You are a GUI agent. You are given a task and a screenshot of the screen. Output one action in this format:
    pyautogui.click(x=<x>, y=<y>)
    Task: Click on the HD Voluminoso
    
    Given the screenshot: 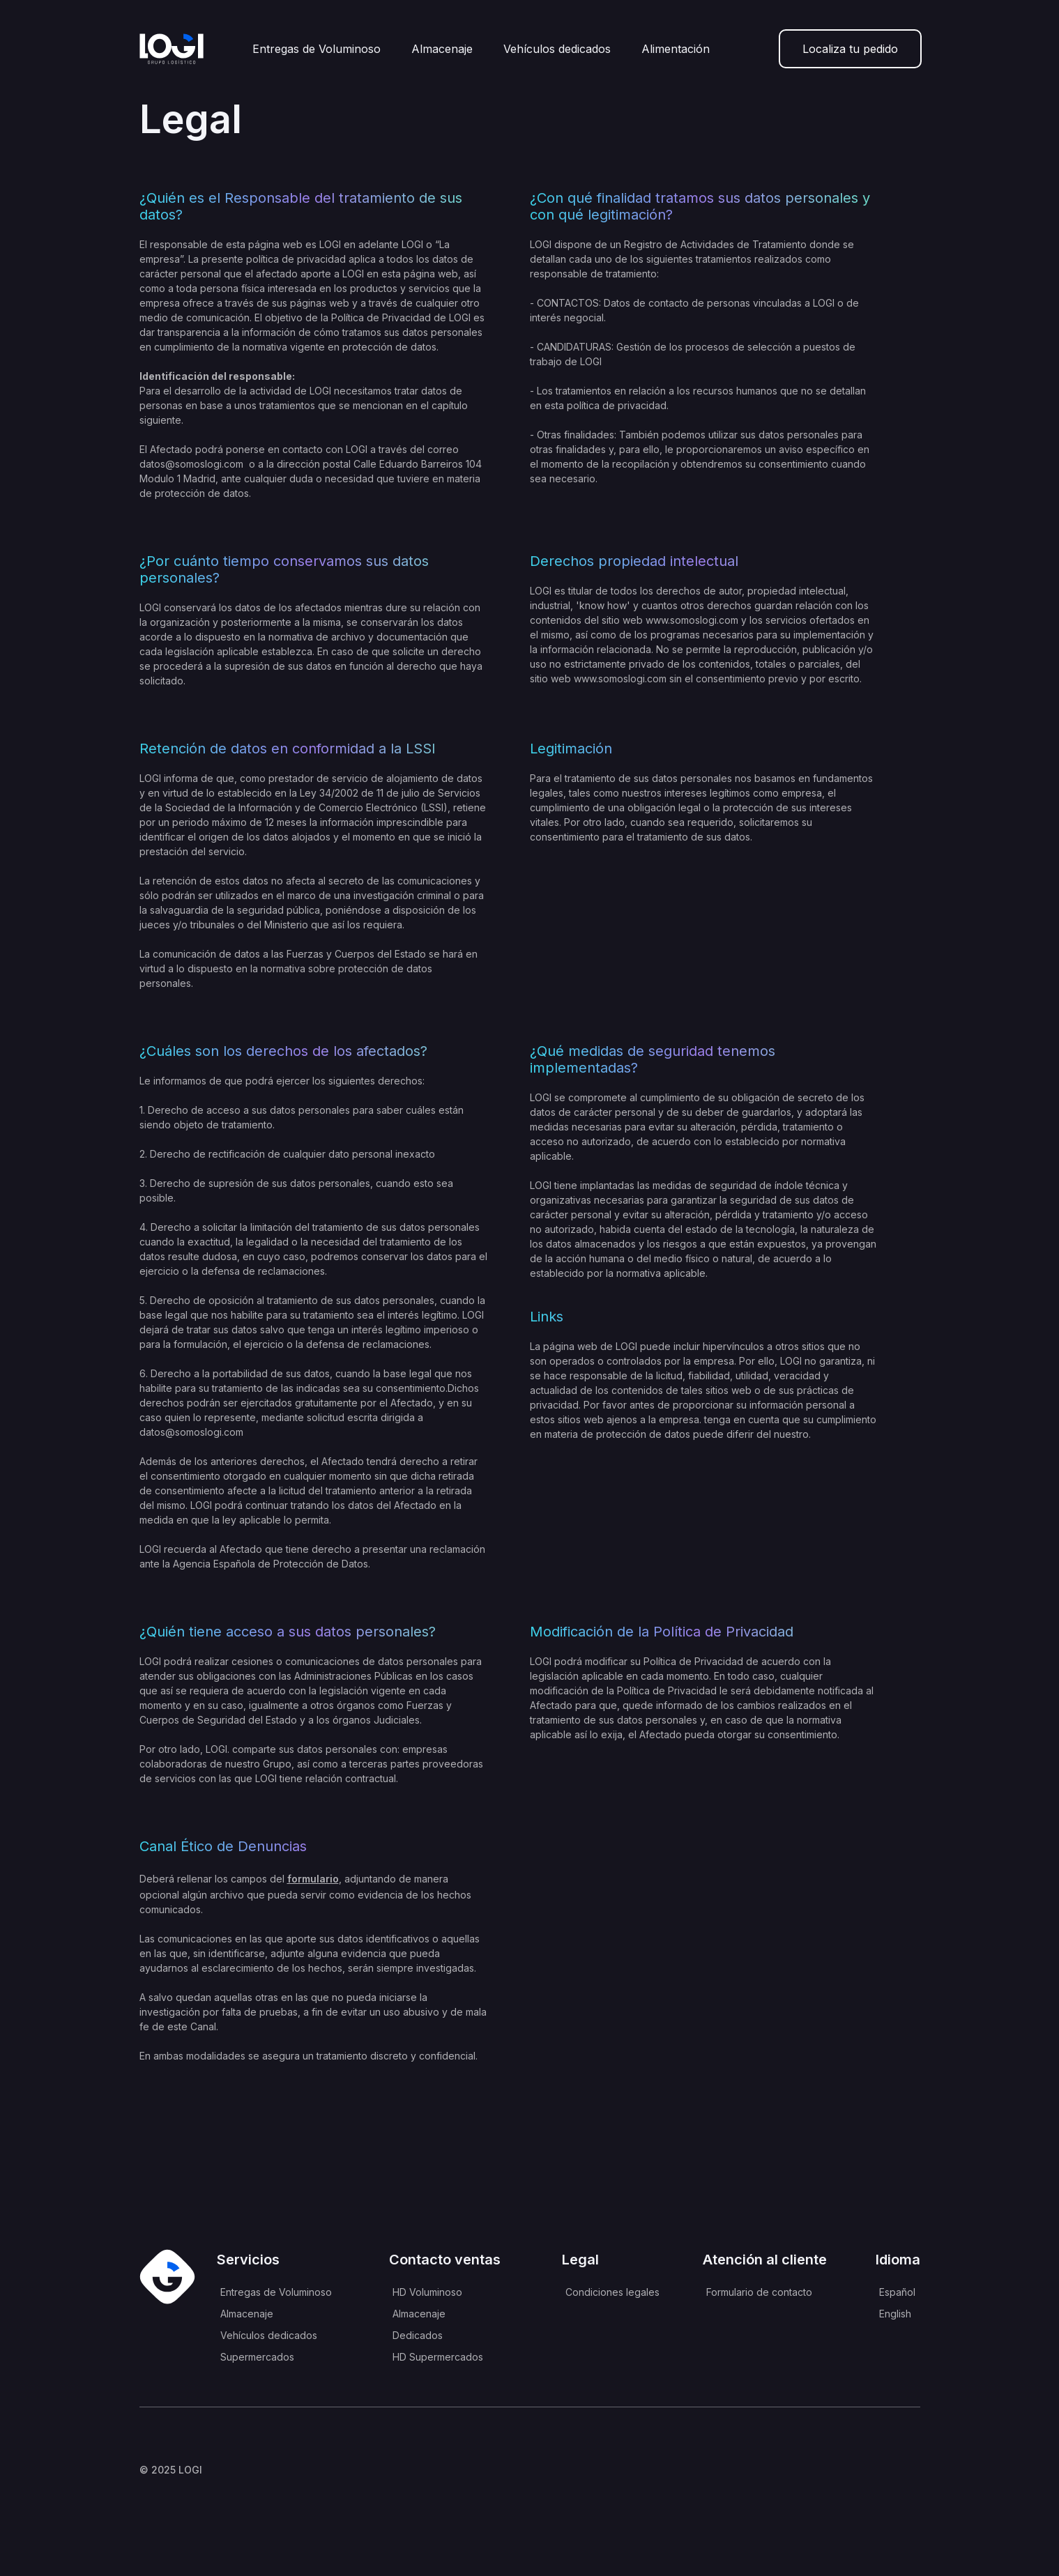 What is the action you would take?
    pyautogui.click(x=427, y=2292)
    